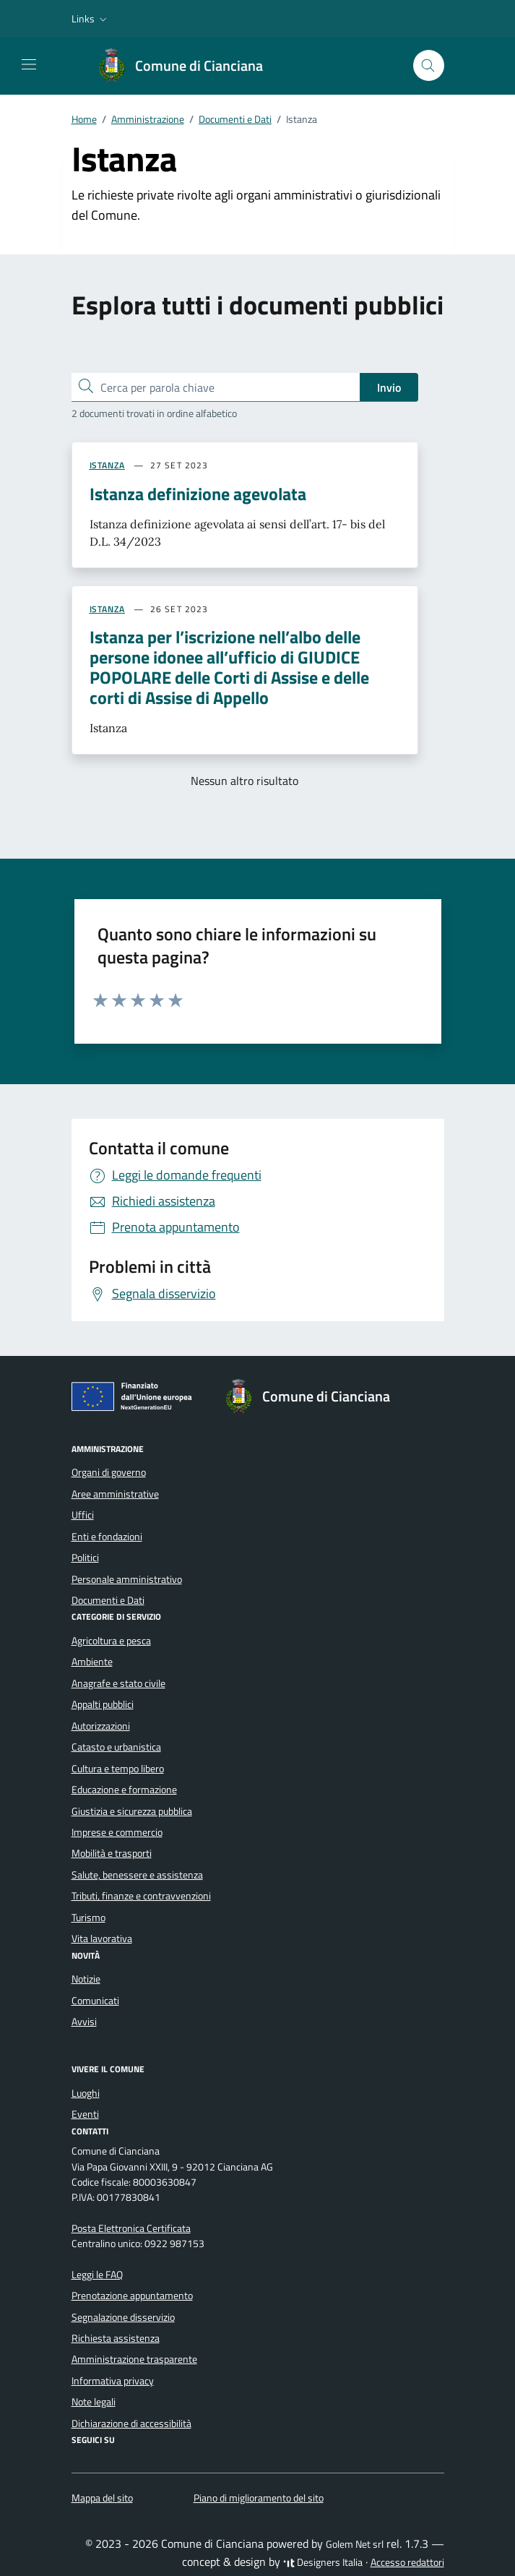  I want to click on Educazione e formazione, so click(124, 1790).